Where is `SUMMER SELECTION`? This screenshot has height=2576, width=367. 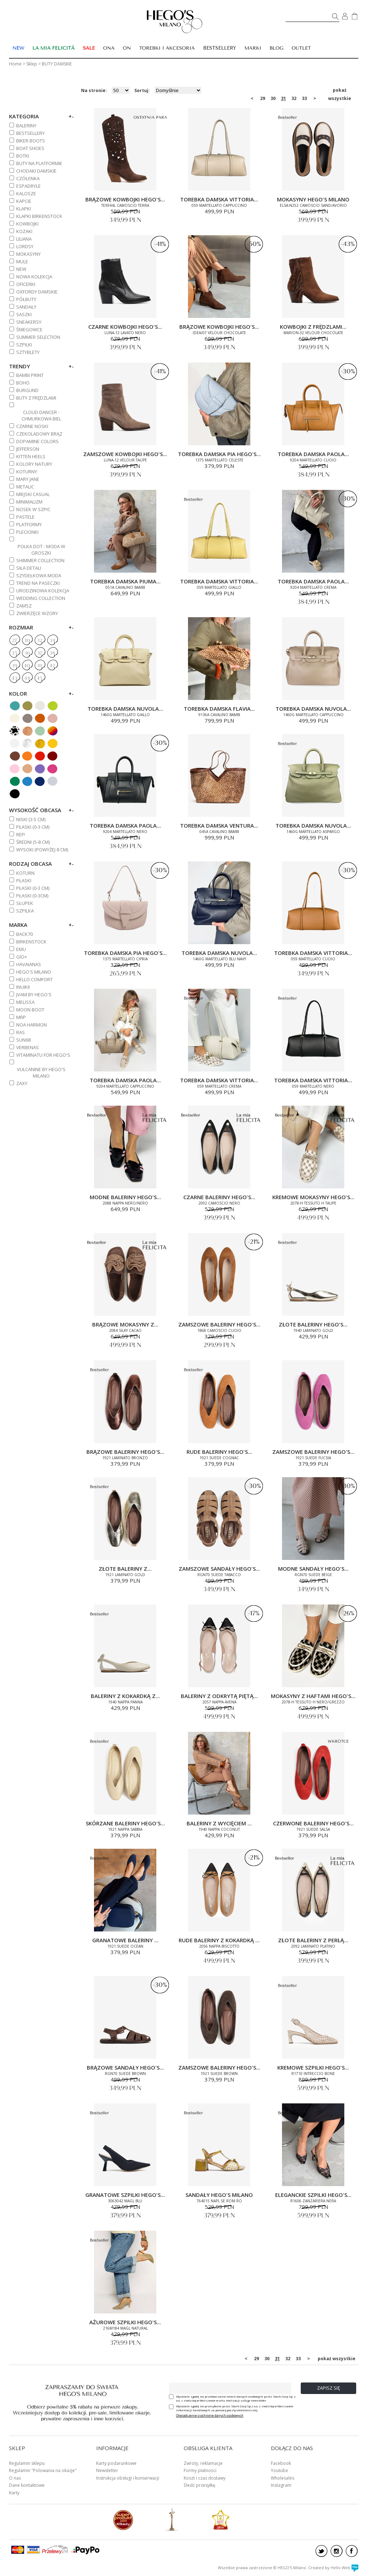 SUMMER SELECTION is located at coordinates (38, 337).